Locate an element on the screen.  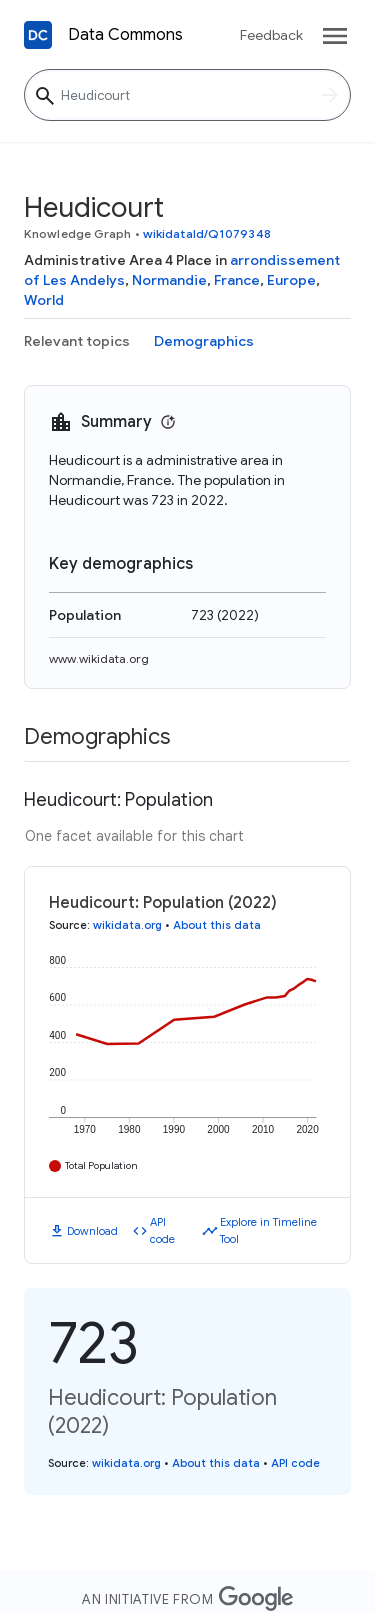
wikidataId/Q1079348 is located at coordinates (207, 233).